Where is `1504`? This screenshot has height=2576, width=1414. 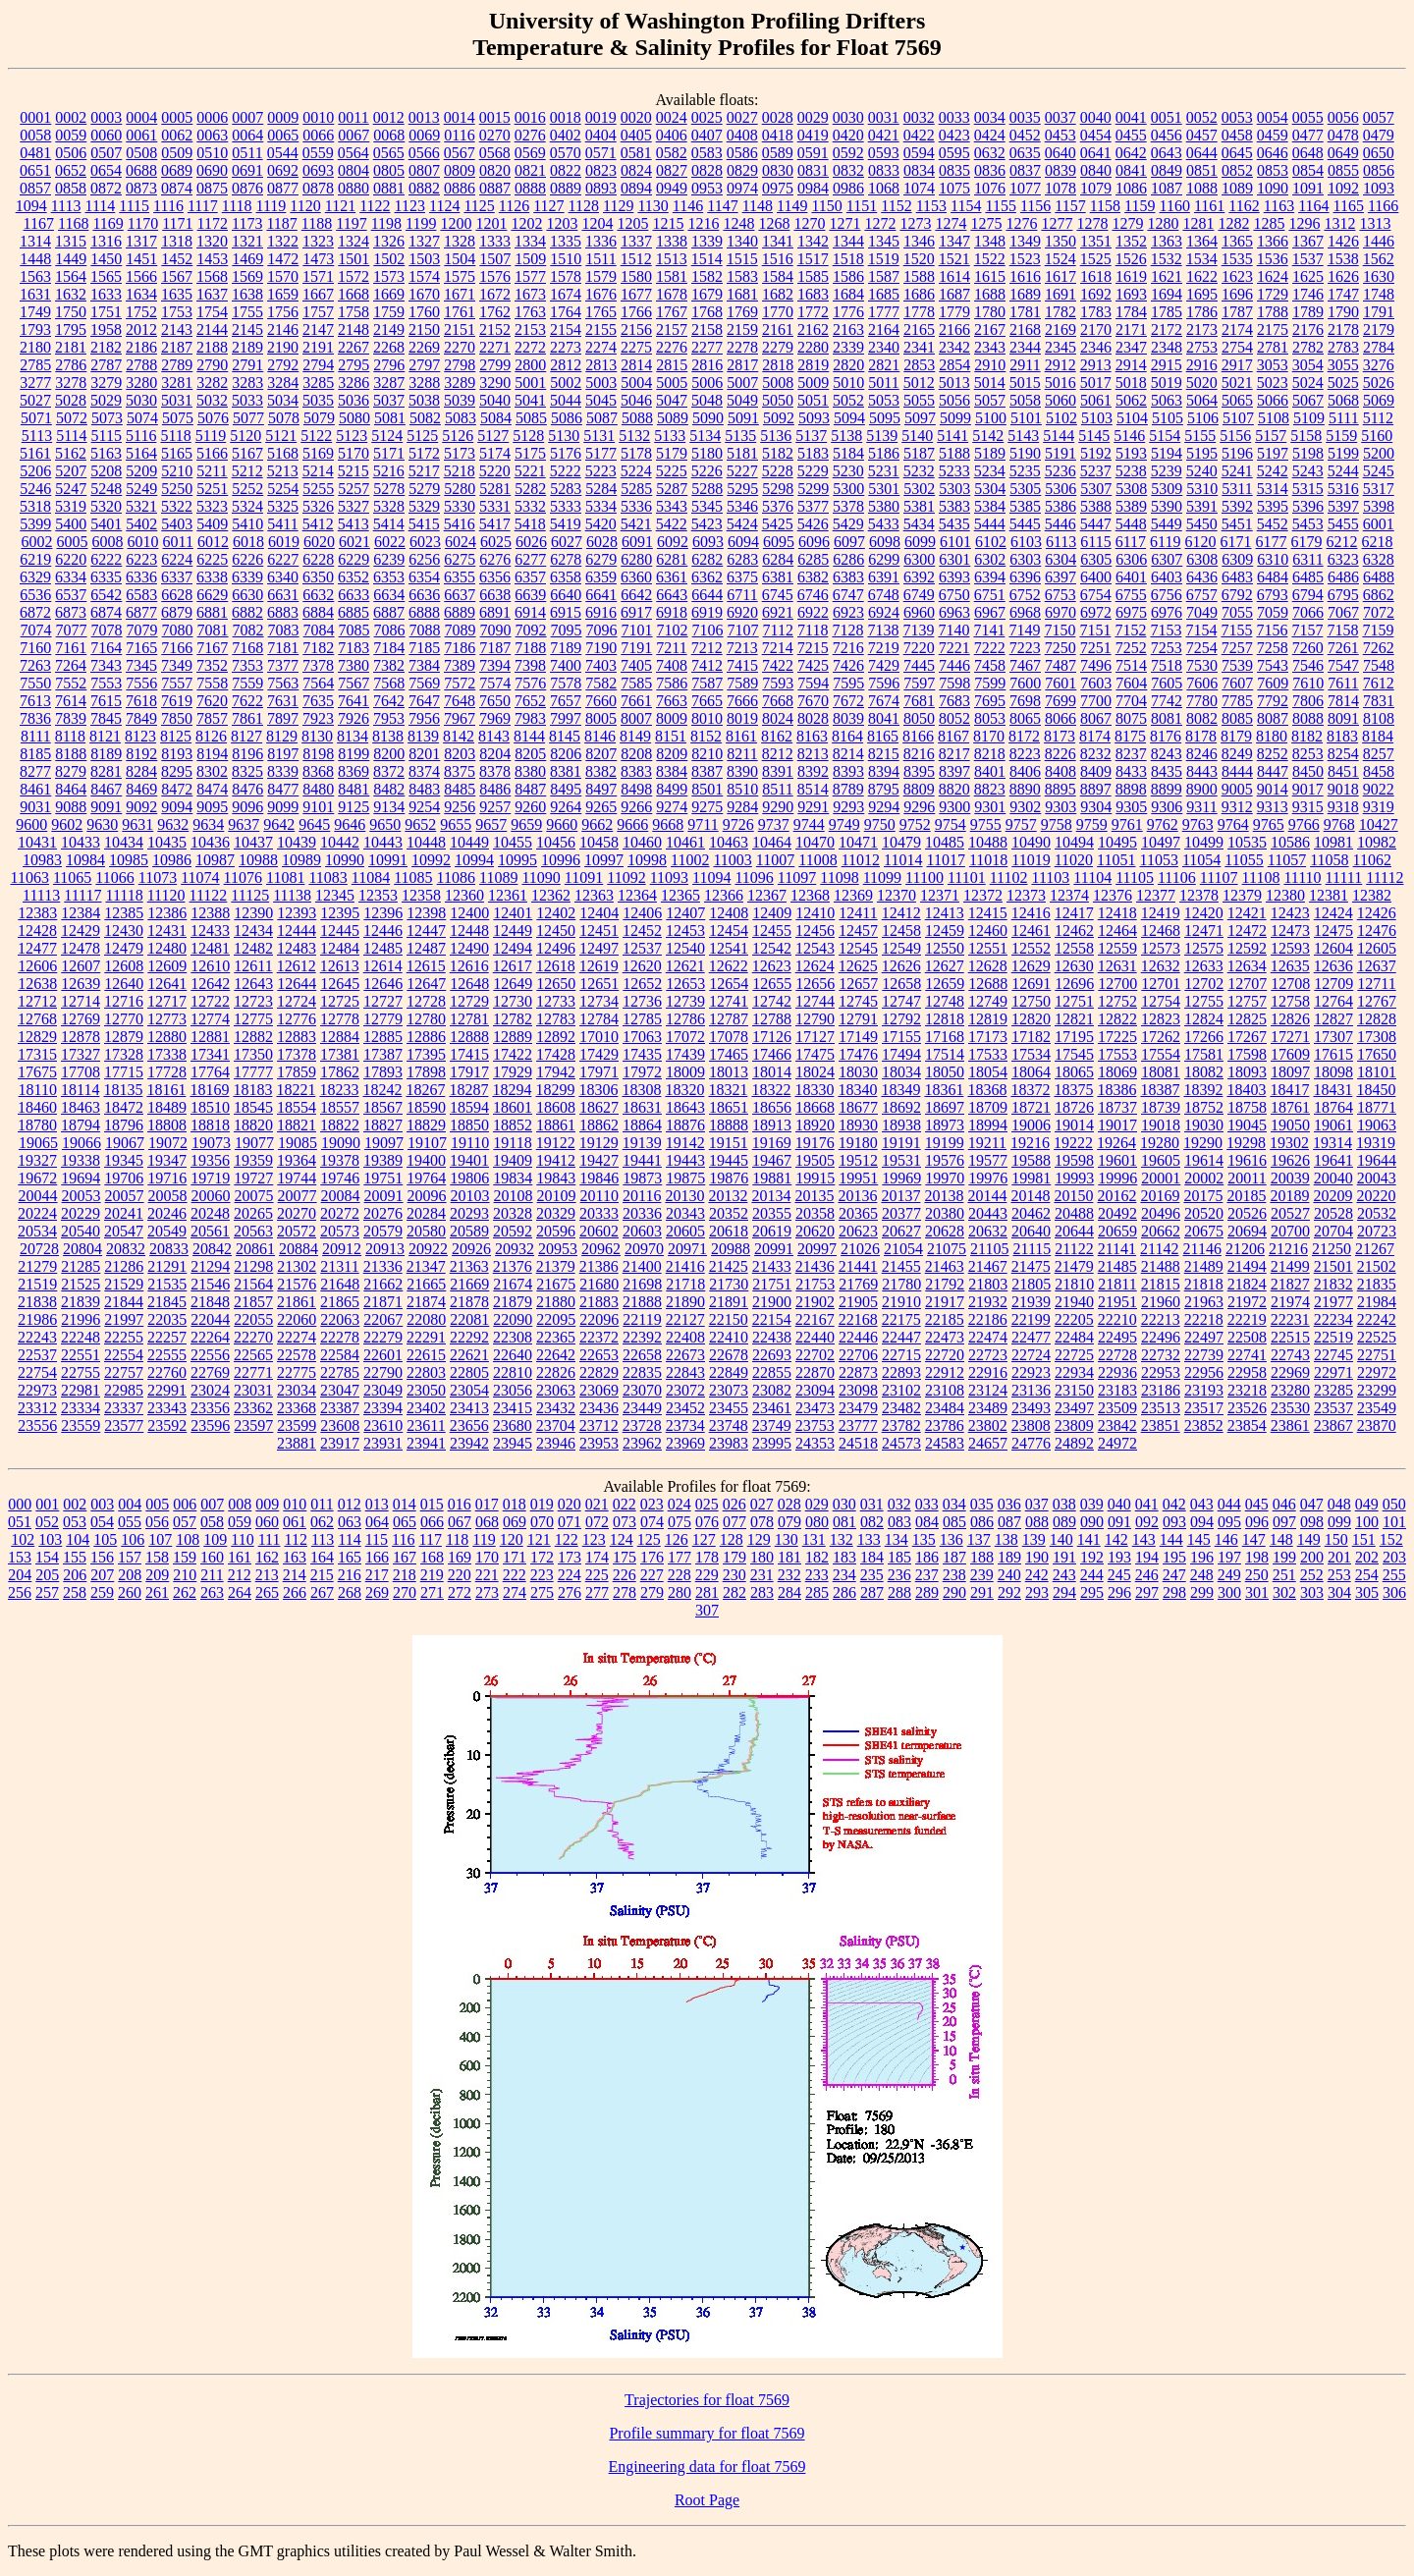
1504 is located at coordinates (459, 258).